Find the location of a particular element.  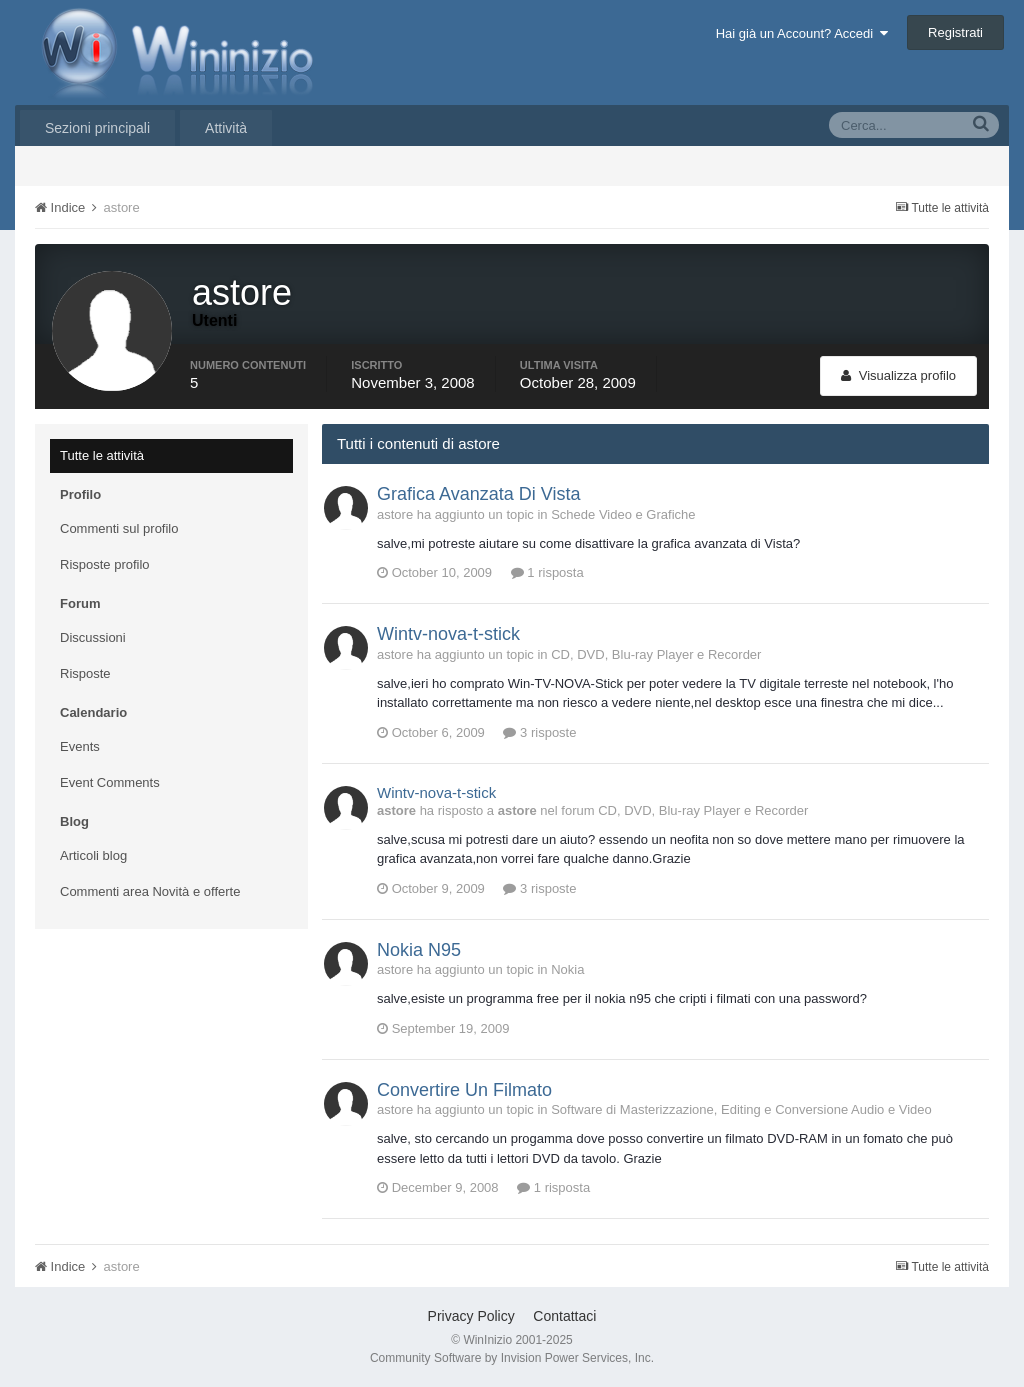

Events is located at coordinates (80, 746).